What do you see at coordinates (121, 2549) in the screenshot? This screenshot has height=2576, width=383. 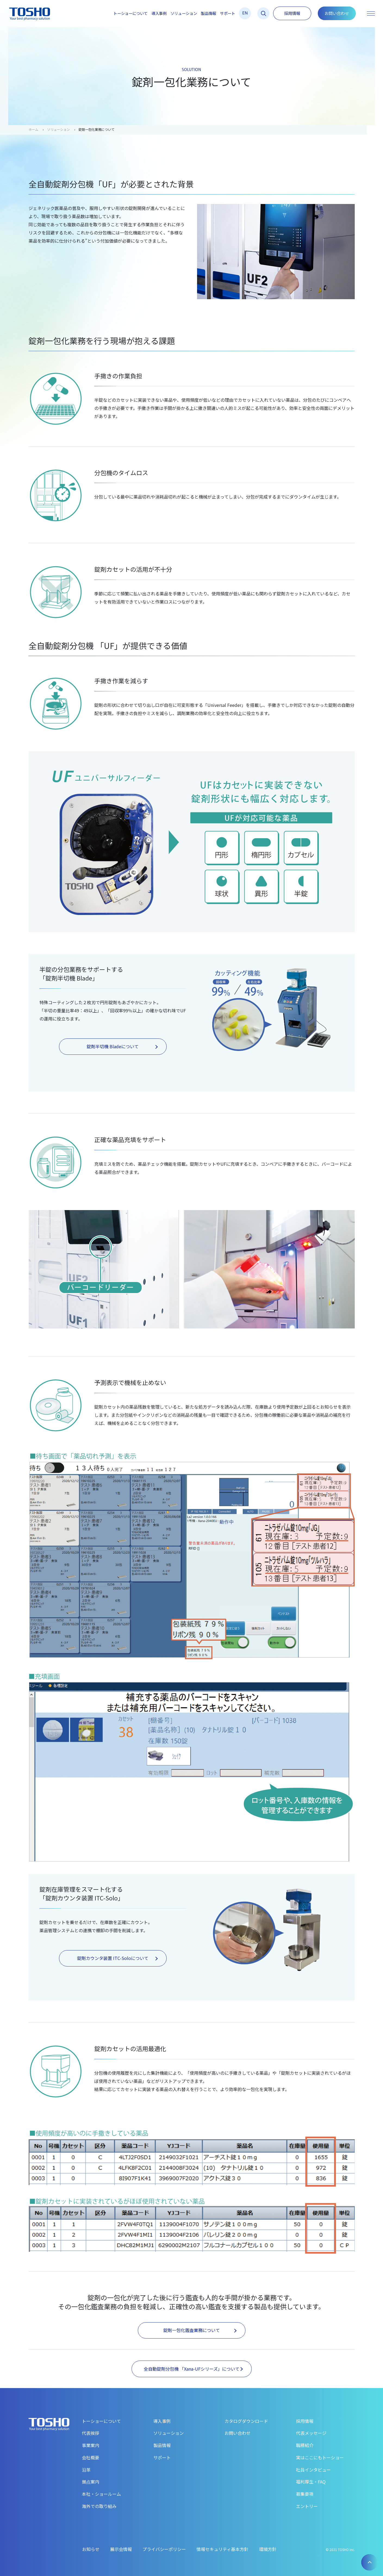 I see `展示会情報` at bounding box center [121, 2549].